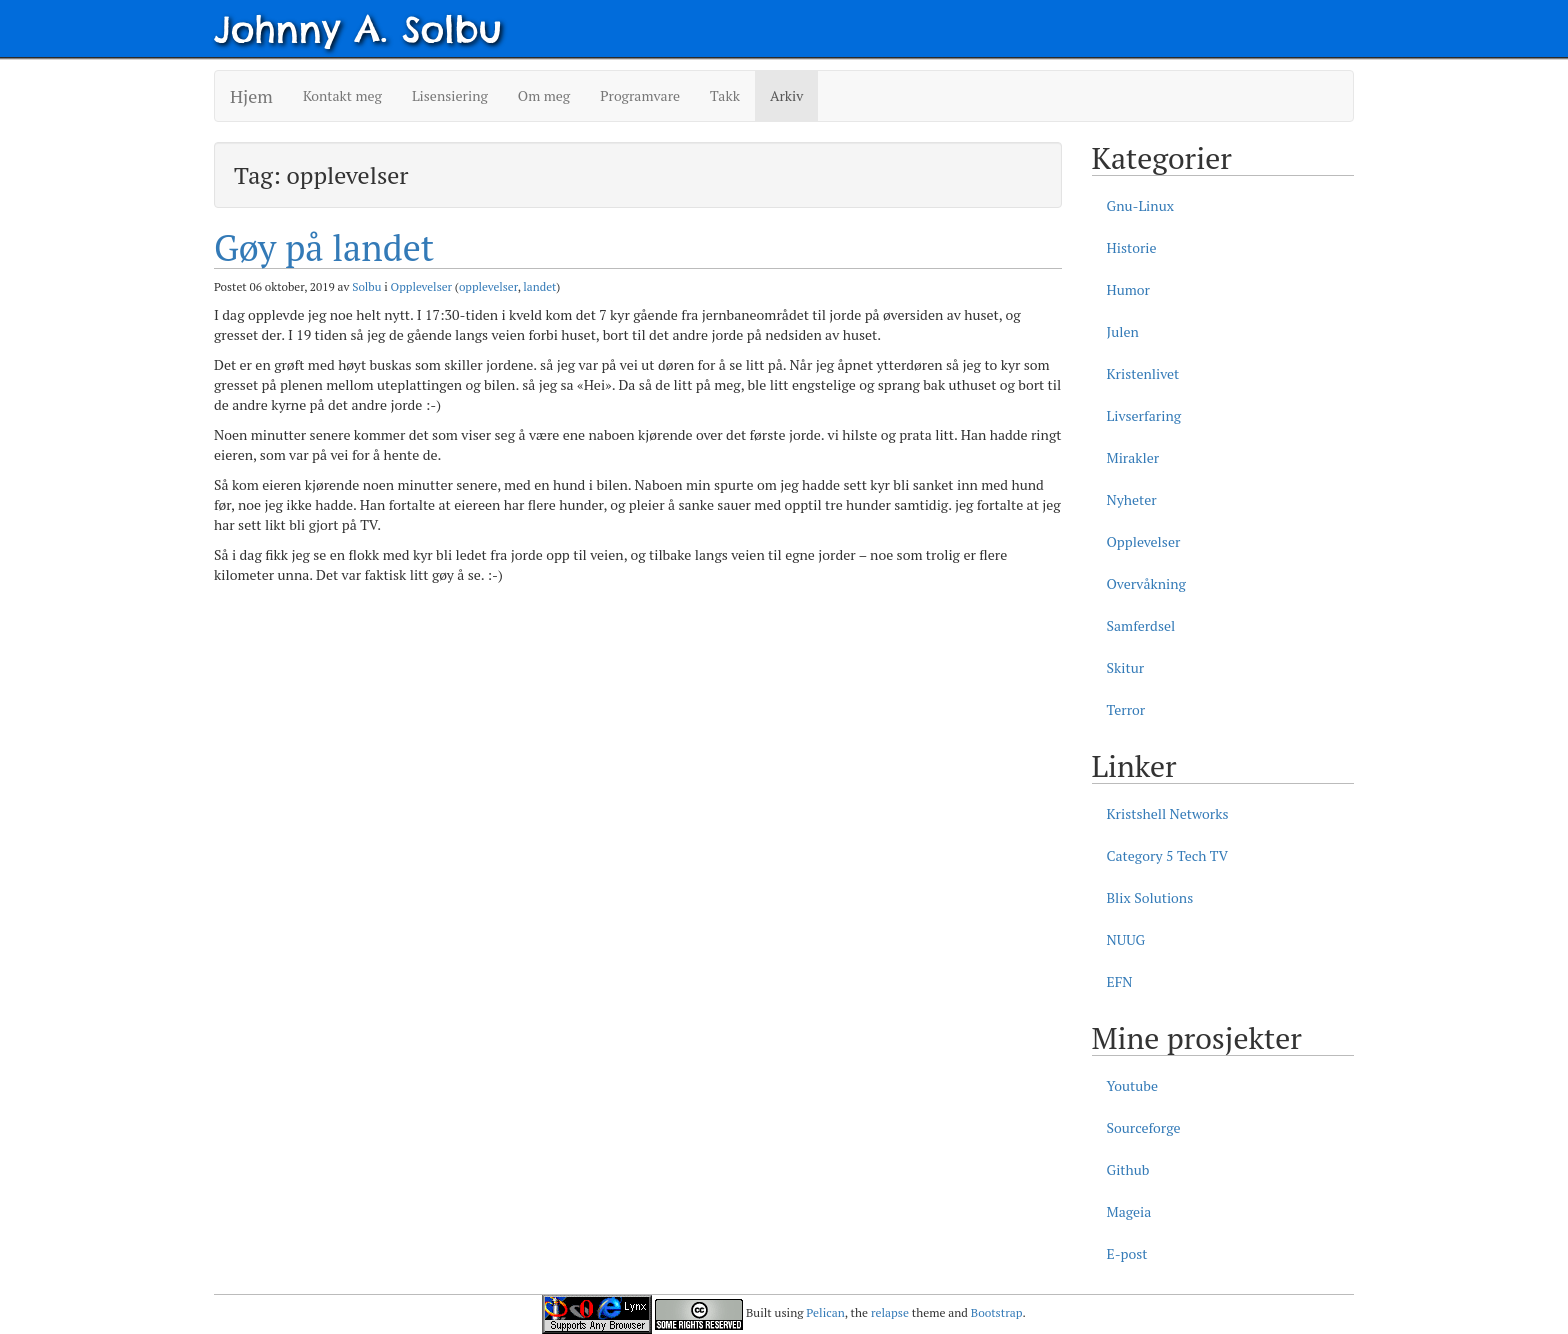  What do you see at coordinates (1123, 331) in the screenshot?
I see `Julen` at bounding box center [1123, 331].